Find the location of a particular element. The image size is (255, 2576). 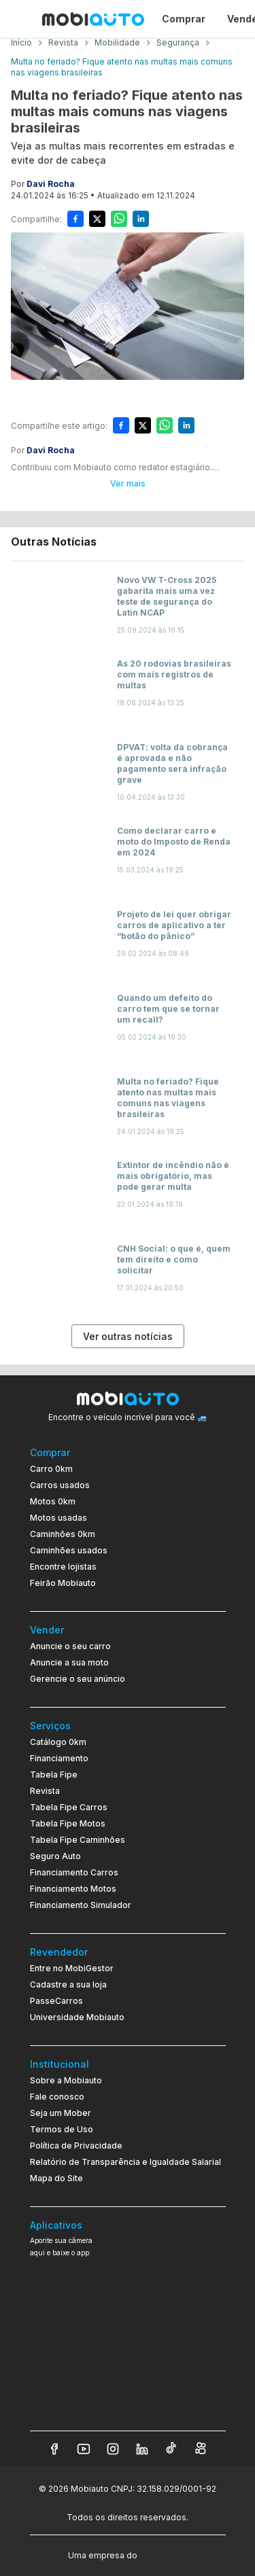

[Veja nosso Kwai] is located at coordinates (200, 2449).